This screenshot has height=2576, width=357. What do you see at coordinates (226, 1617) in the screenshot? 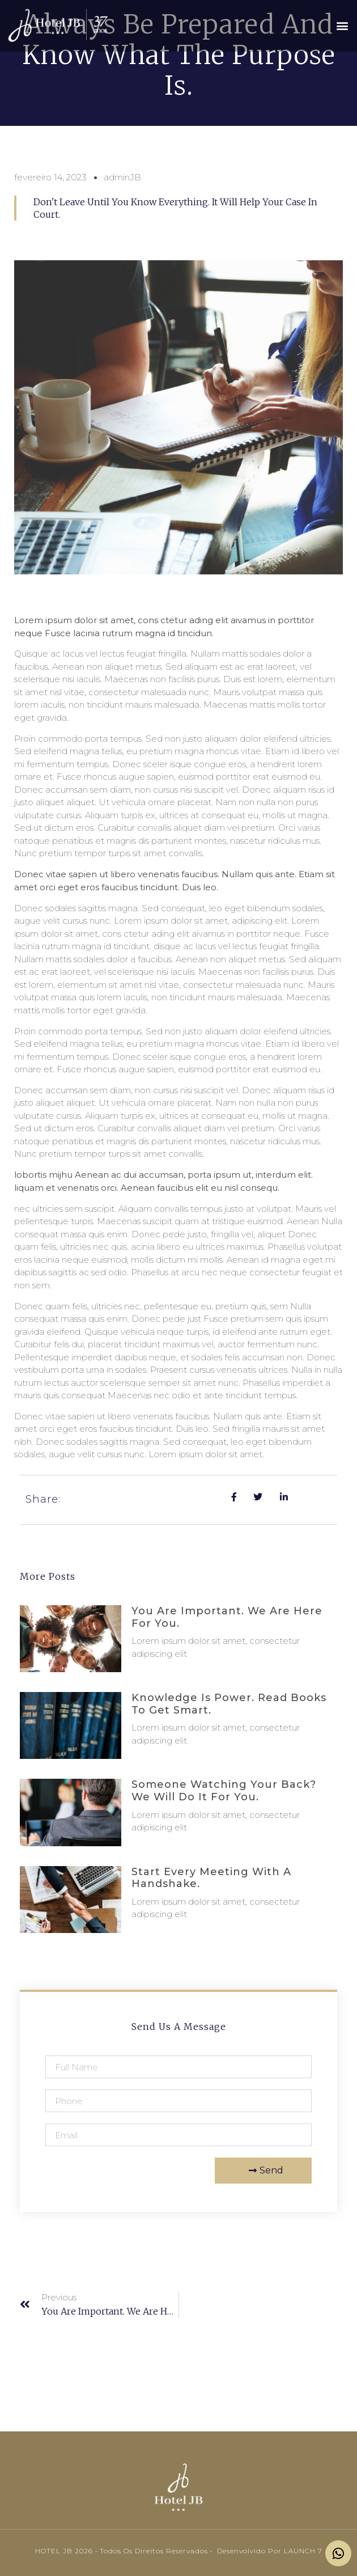
I see `You are important. We are here for you.` at bounding box center [226, 1617].